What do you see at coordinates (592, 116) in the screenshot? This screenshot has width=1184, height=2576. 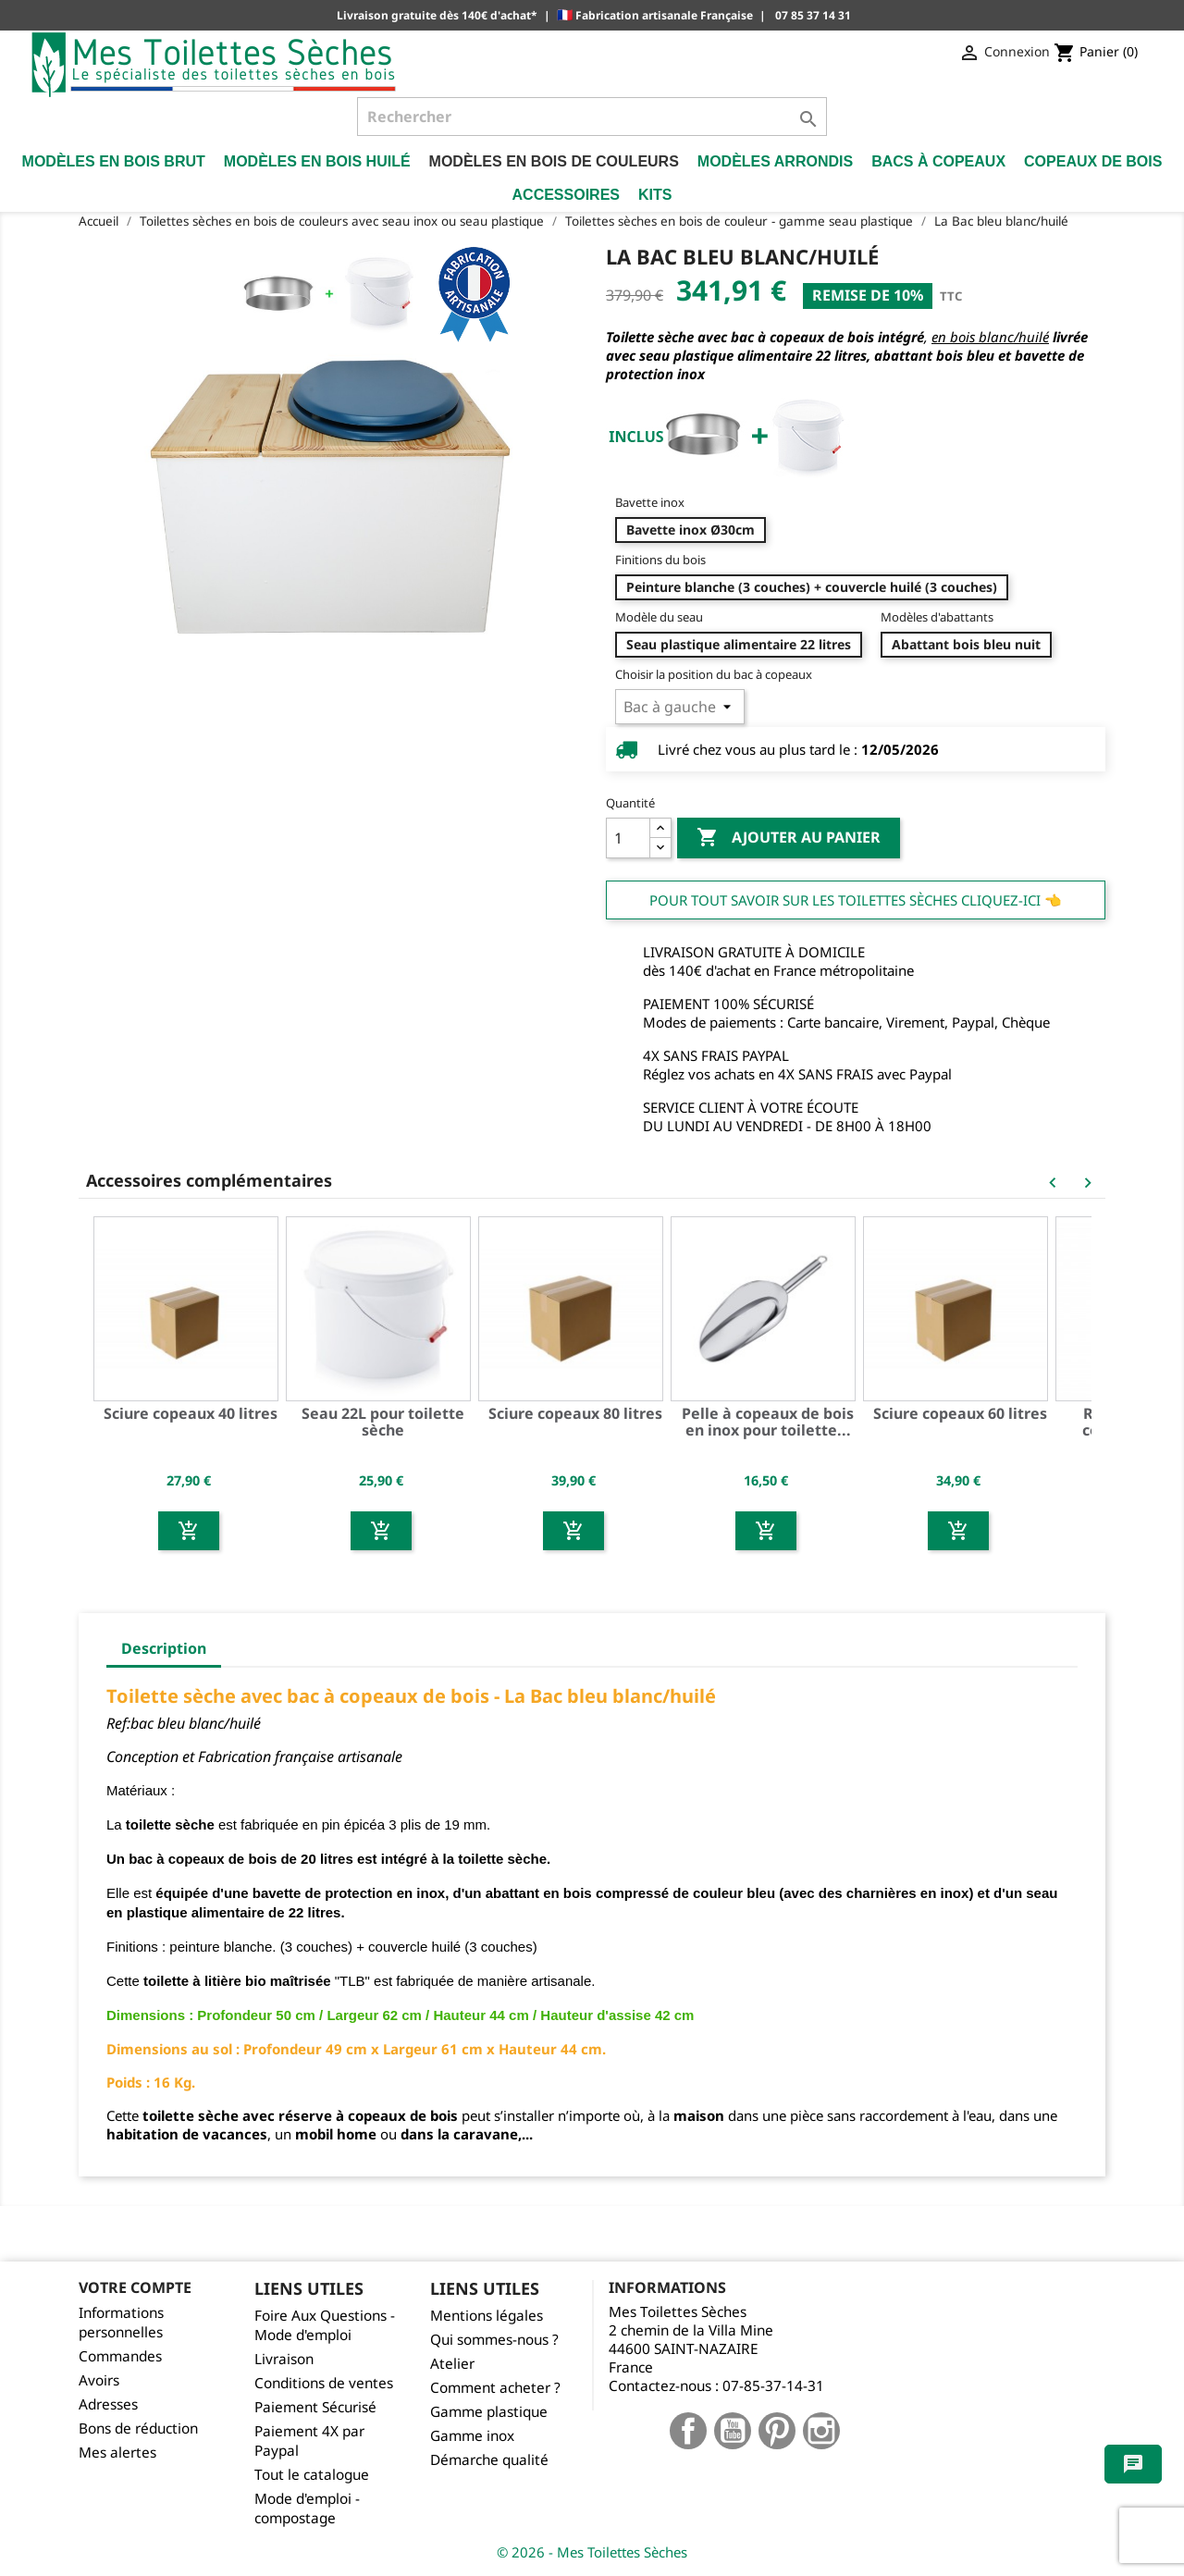 I see `[Rechercher]` at bounding box center [592, 116].